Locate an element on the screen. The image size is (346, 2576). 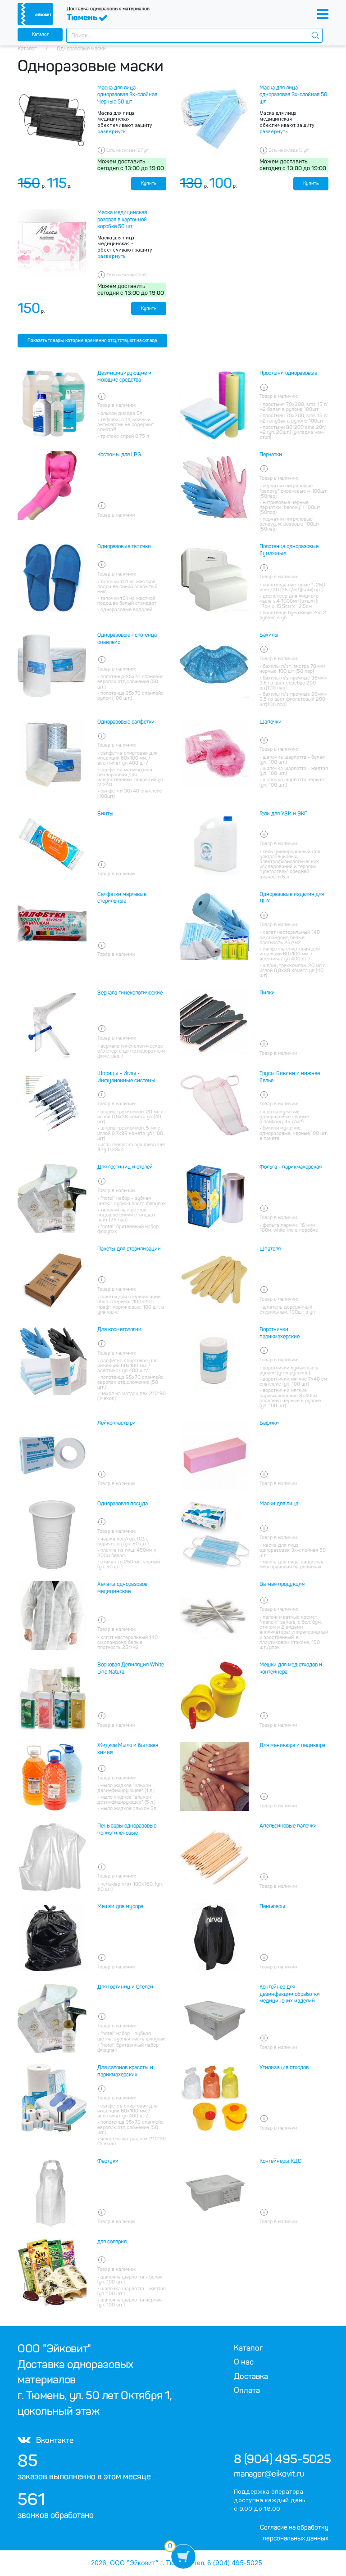
Купить is located at coordinates (148, 183).